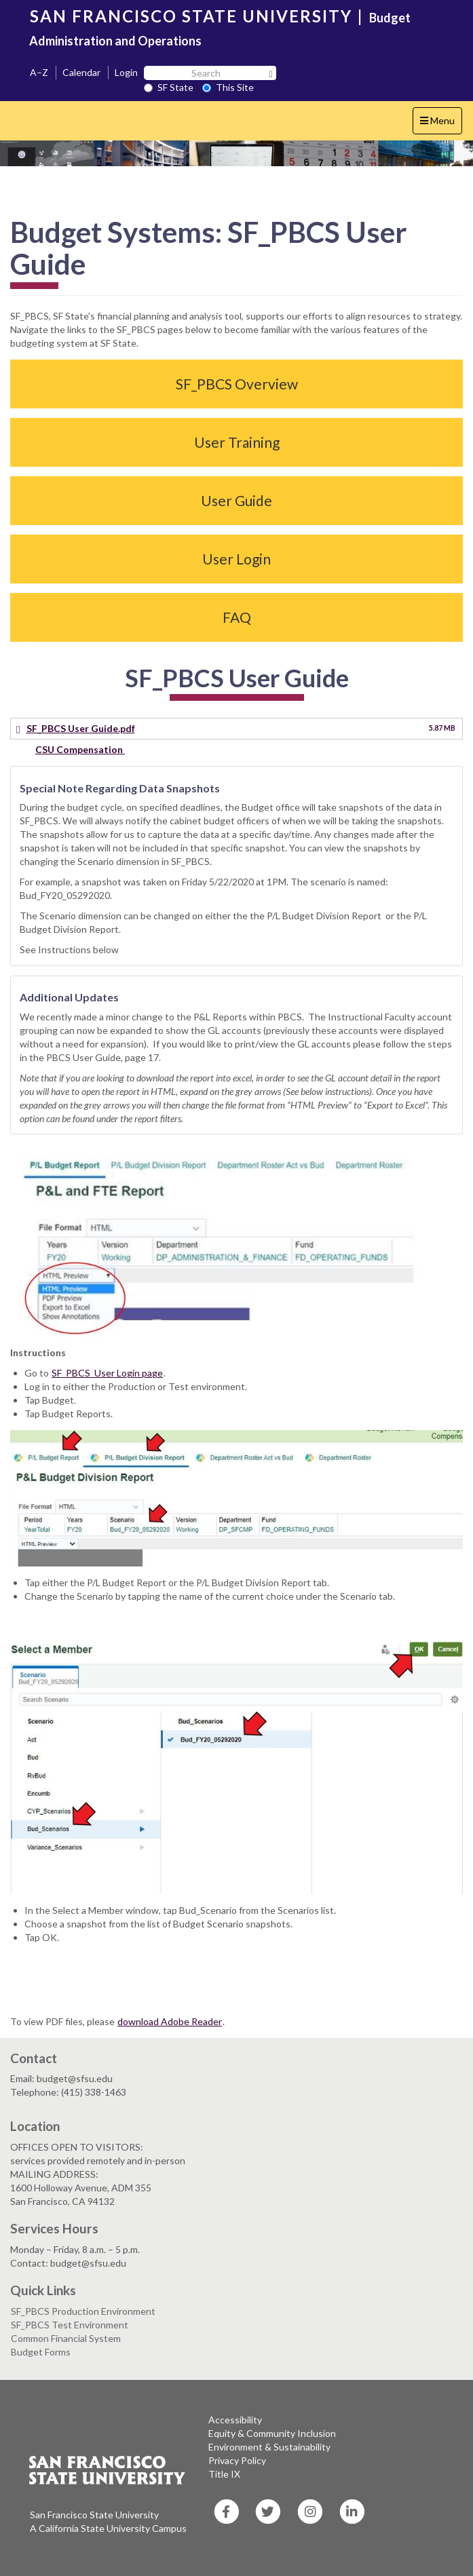  I want to click on Privacy Policy, so click(237, 2460).